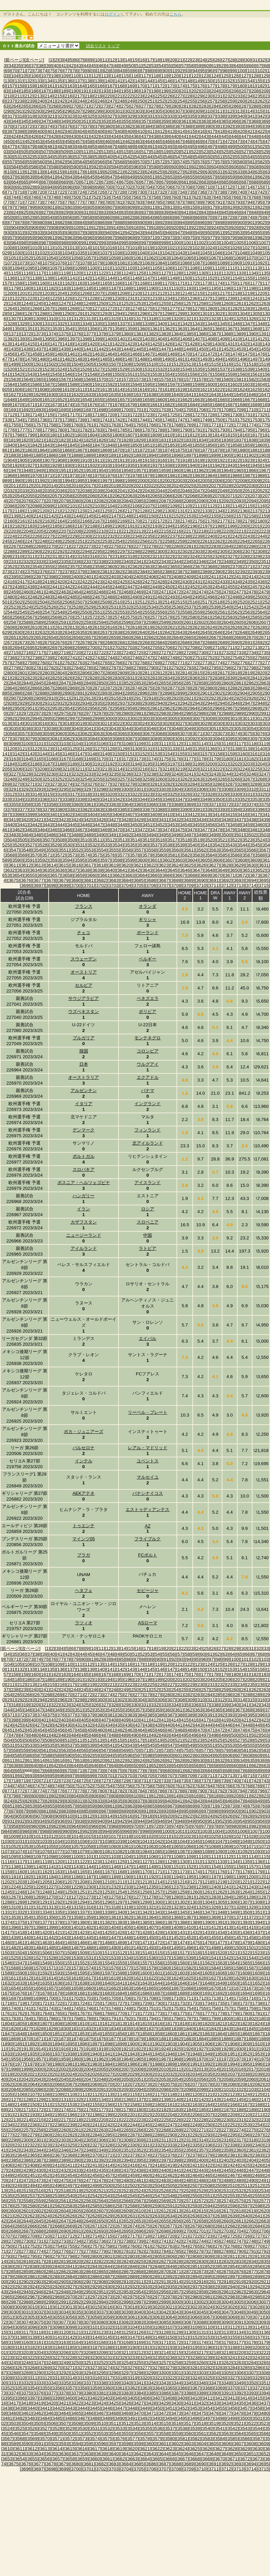 This screenshot has height=2576, width=270. I want to click on [3710], so click(201, 885).